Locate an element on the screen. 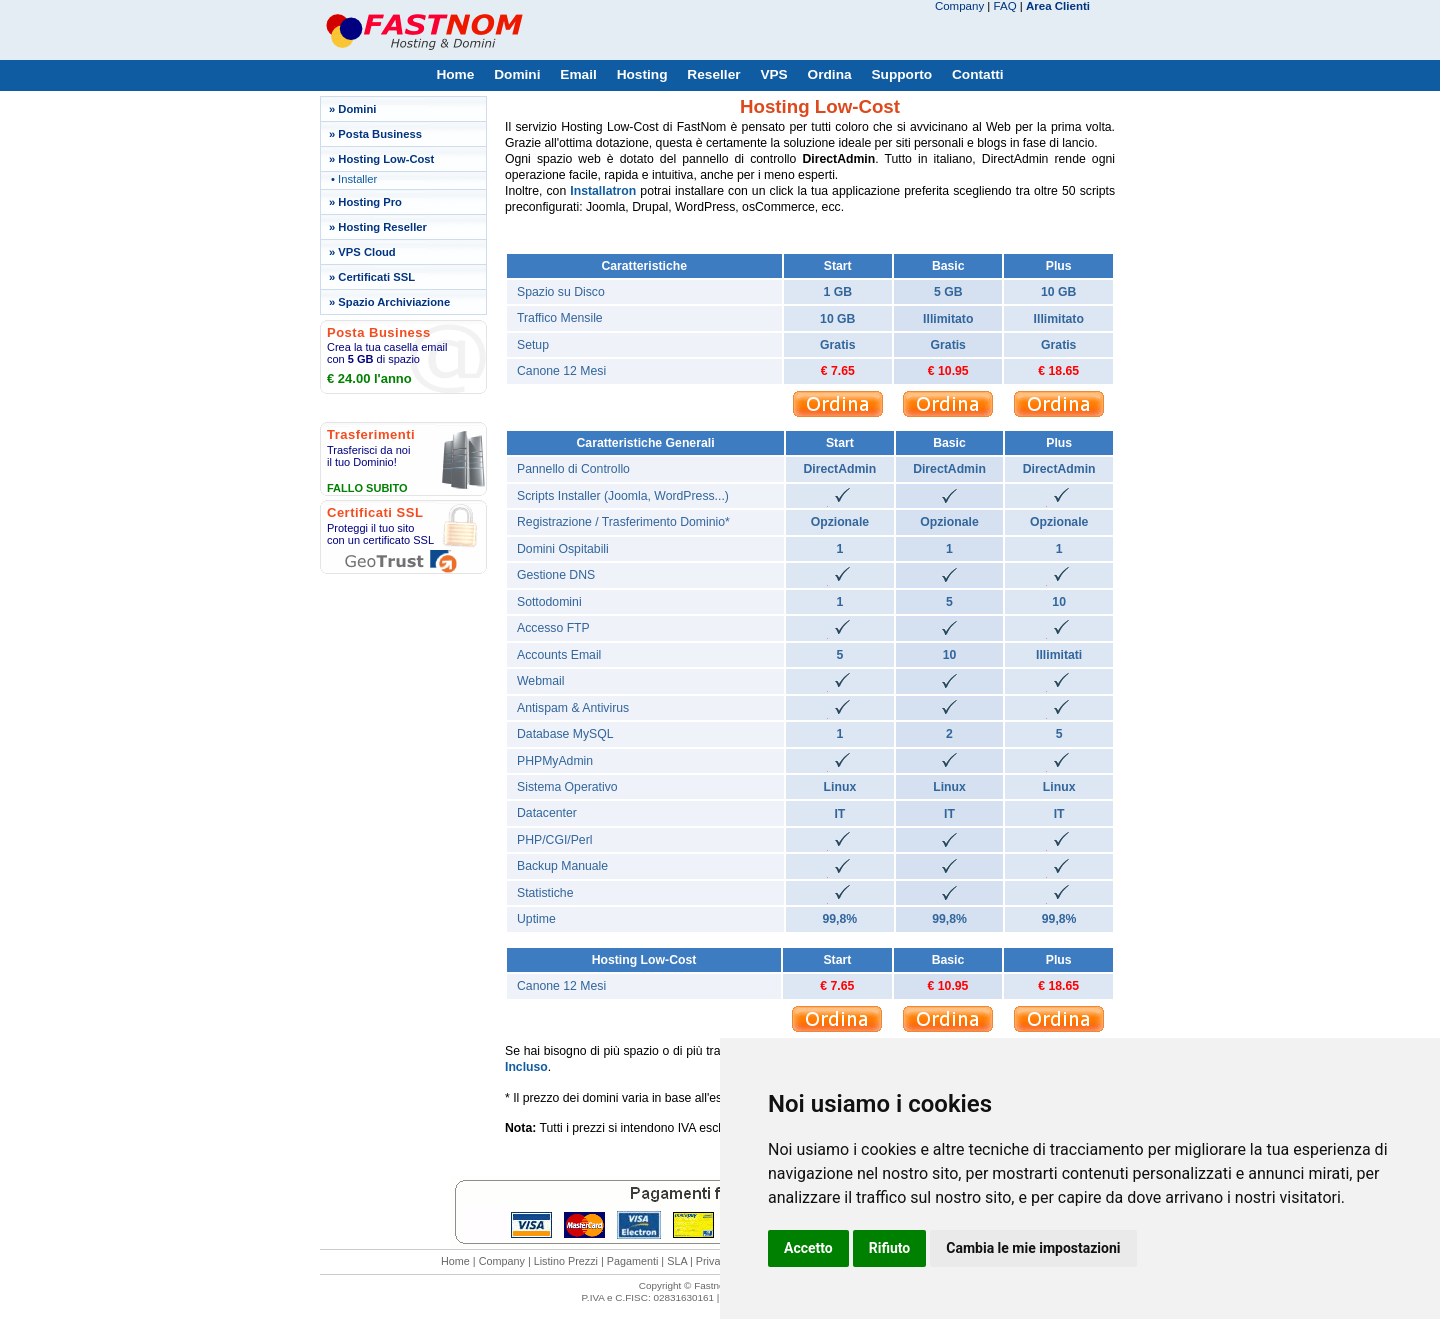 This screenshot has width=1440, height=1319. Trasferisci da noi il tuo Dominio! is located at coordinates (368, 456).